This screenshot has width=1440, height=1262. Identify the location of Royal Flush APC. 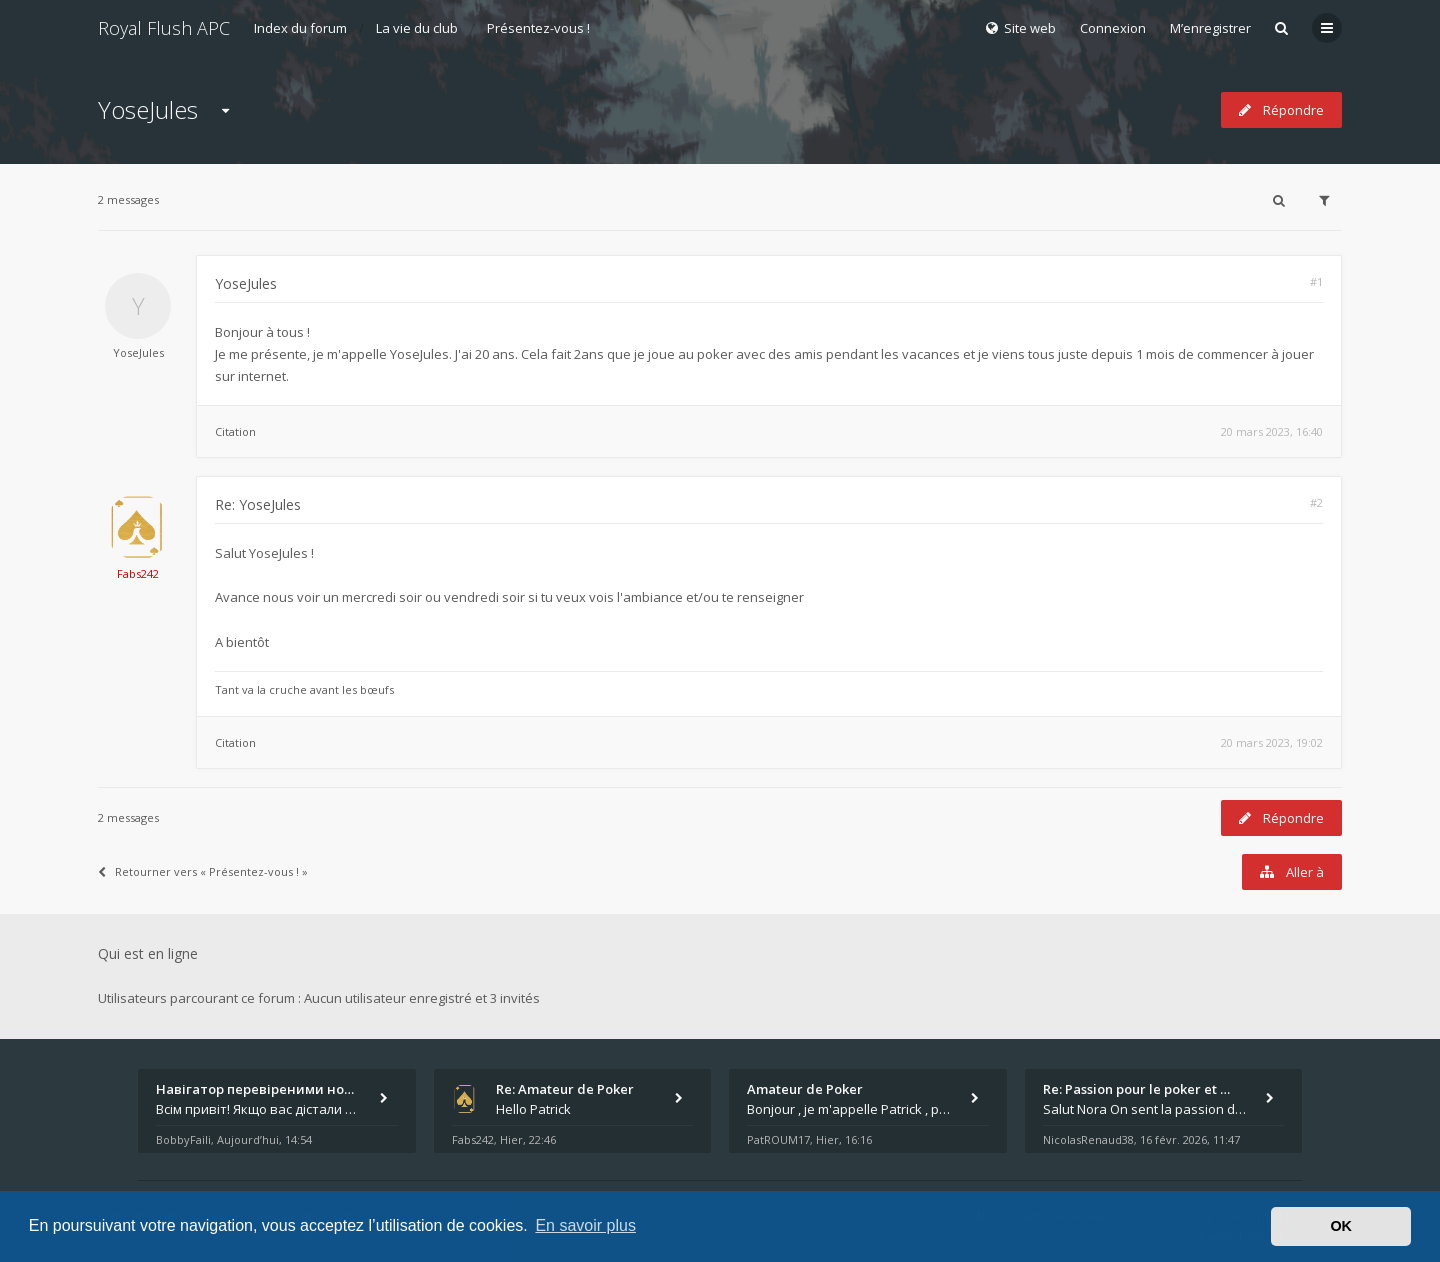
(164, 28).